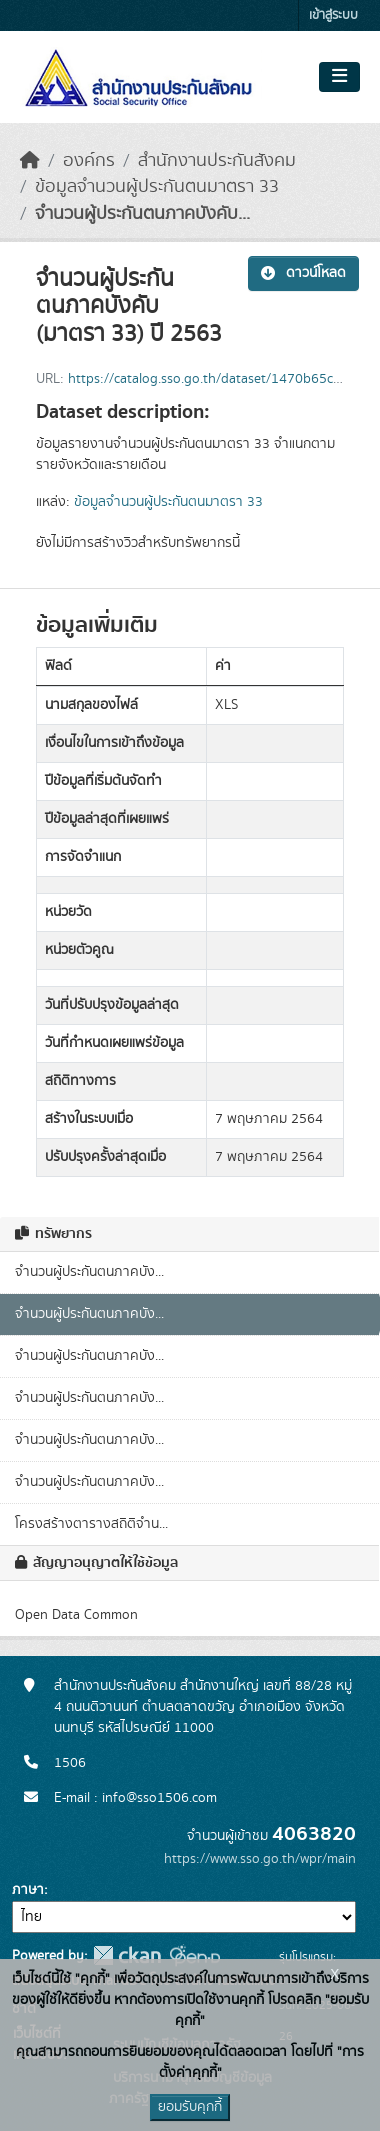 Image resolution: width=380 pixels, height=2131 pixels. I want to click on ข้อมูลจำนวนผู้ประกันตนมาตรา 33, so click(157, 187).